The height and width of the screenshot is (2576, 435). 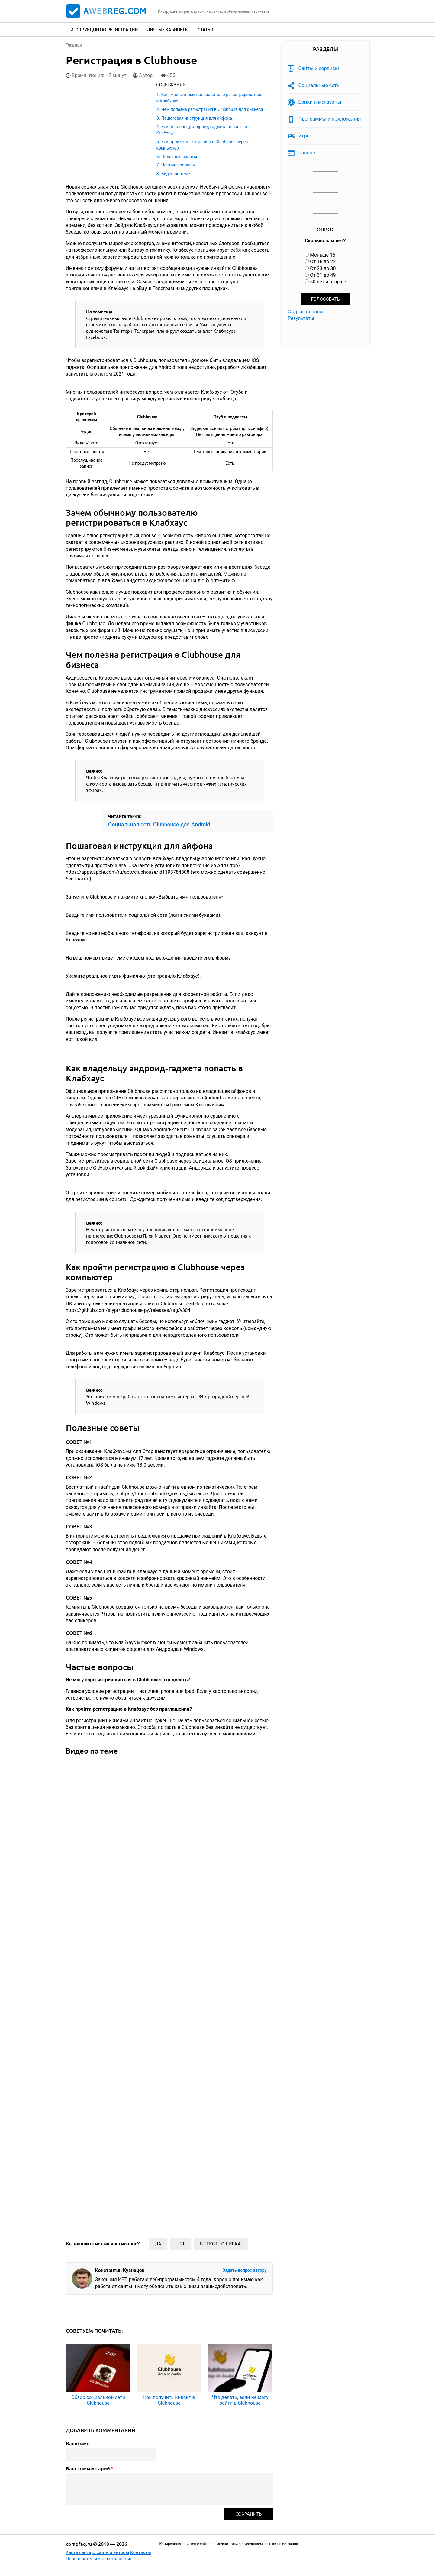 What do you see at coordinates (322, 255) in the screenshot?
I see `Меньше 16` at bounding box center [322, 255].